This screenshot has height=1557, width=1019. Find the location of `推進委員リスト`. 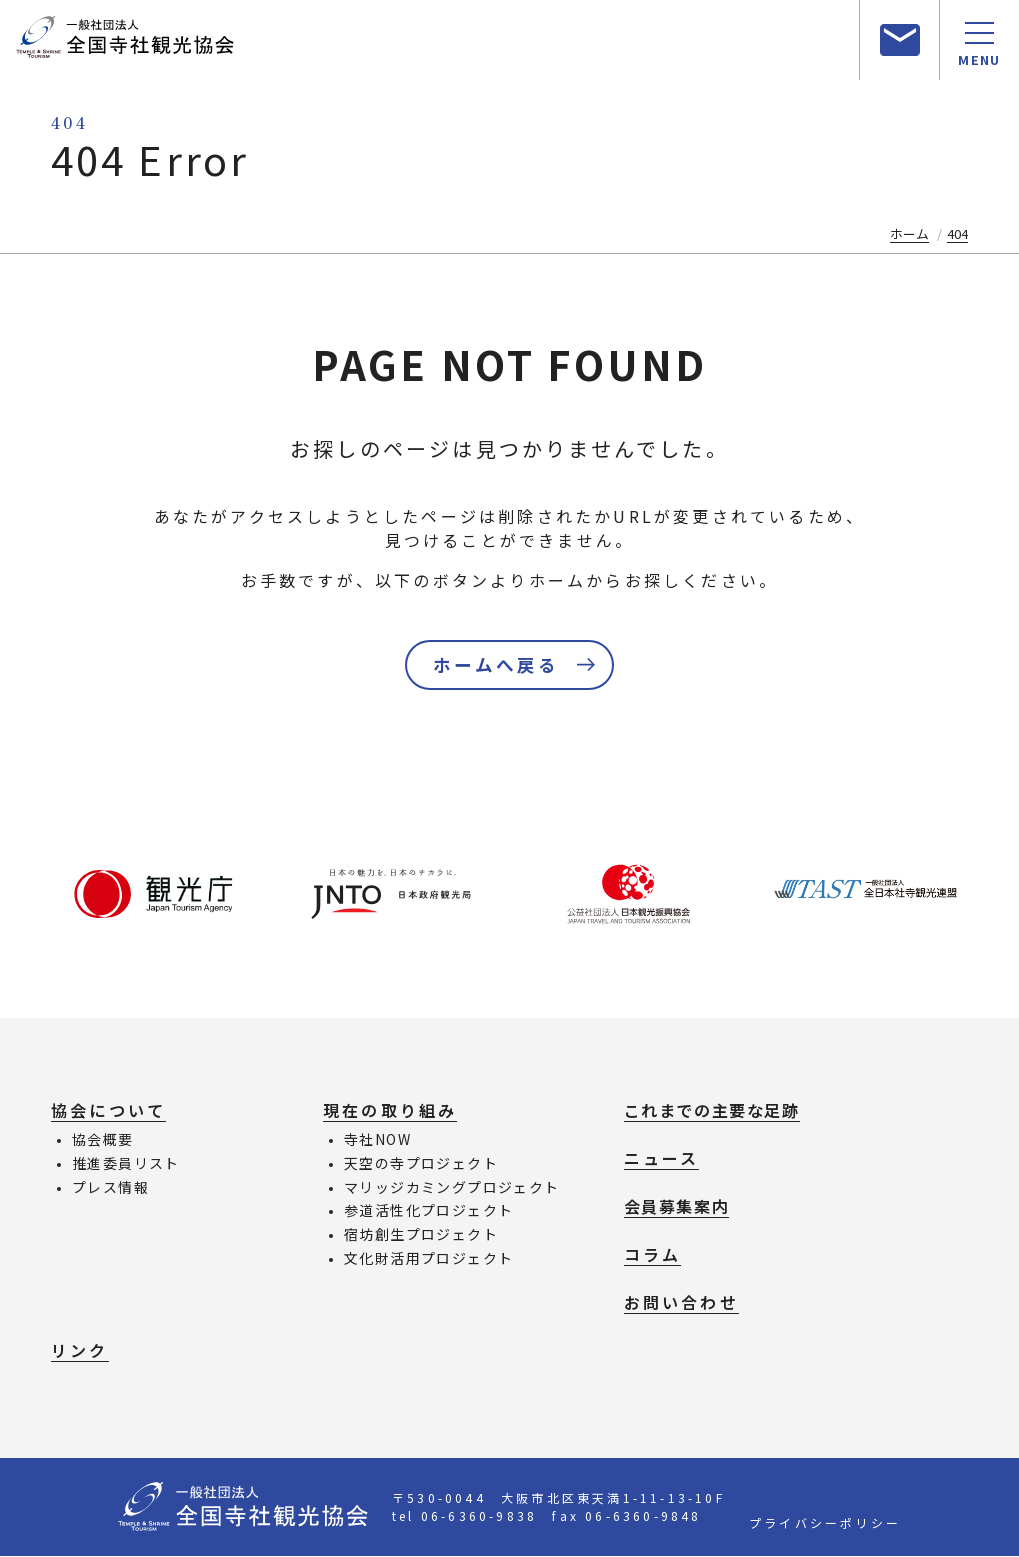

推進委員リスト is located at coordinates (126, 1165).